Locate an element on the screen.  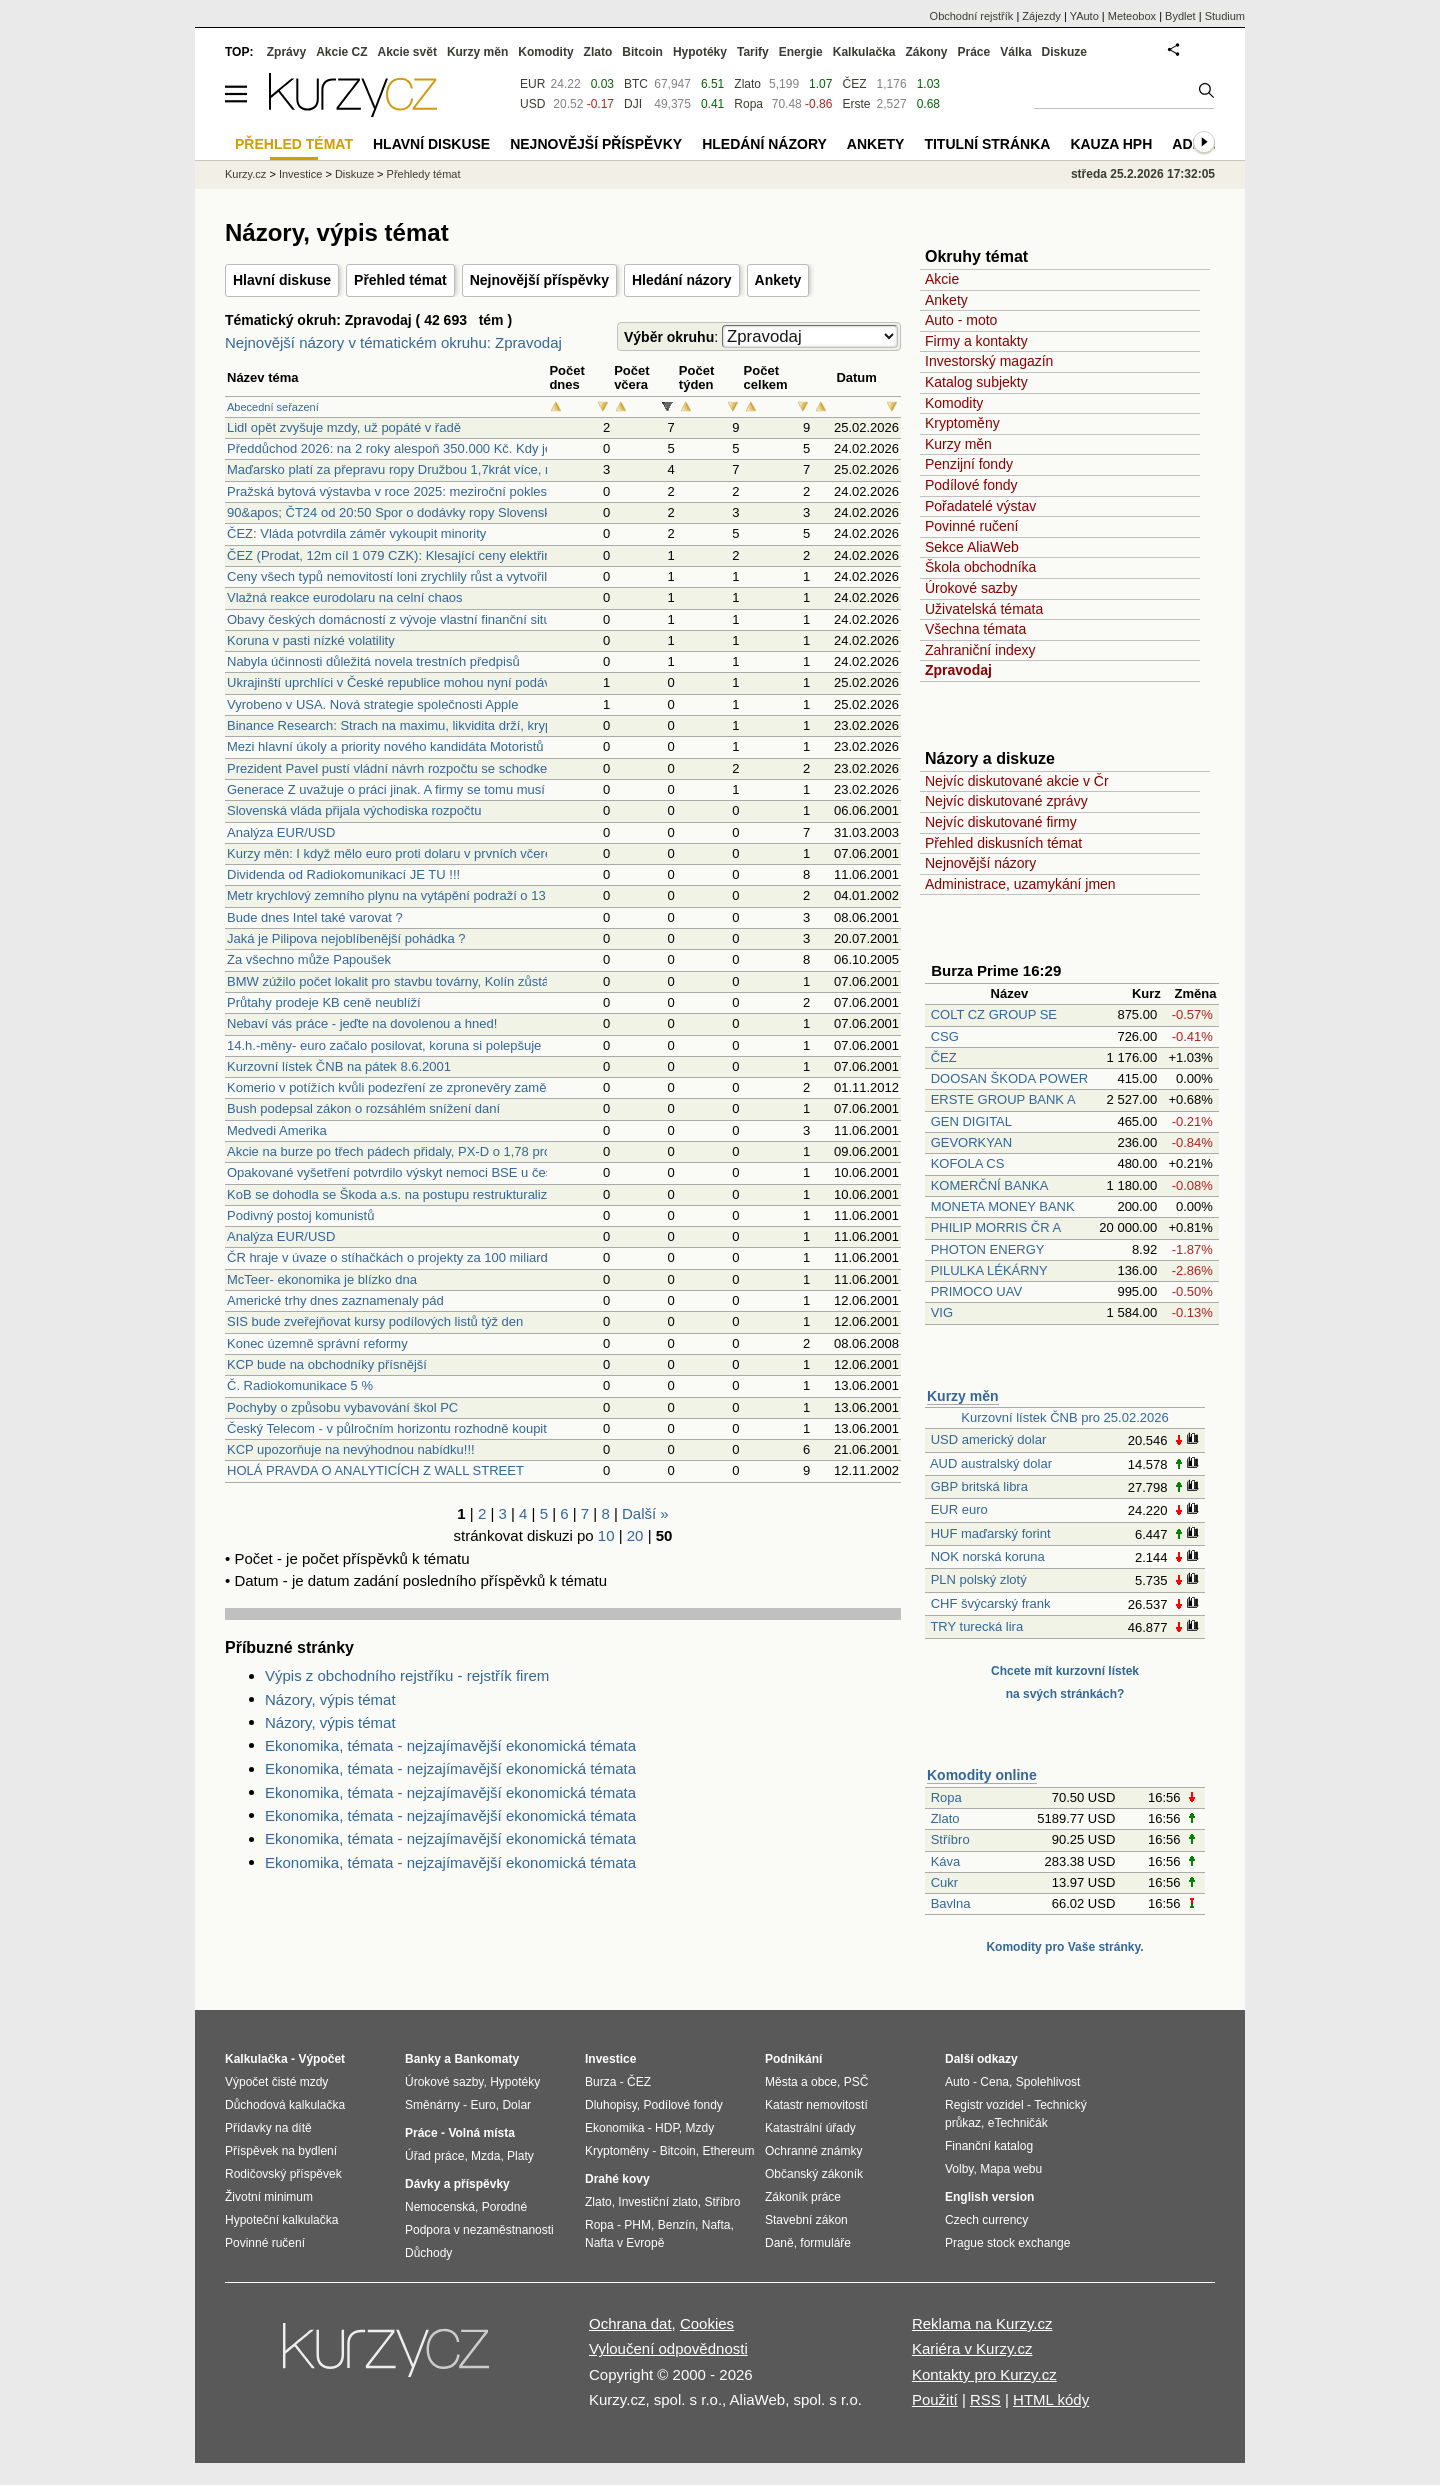
NOK norská koruna is located at coordinates (988, 1556).